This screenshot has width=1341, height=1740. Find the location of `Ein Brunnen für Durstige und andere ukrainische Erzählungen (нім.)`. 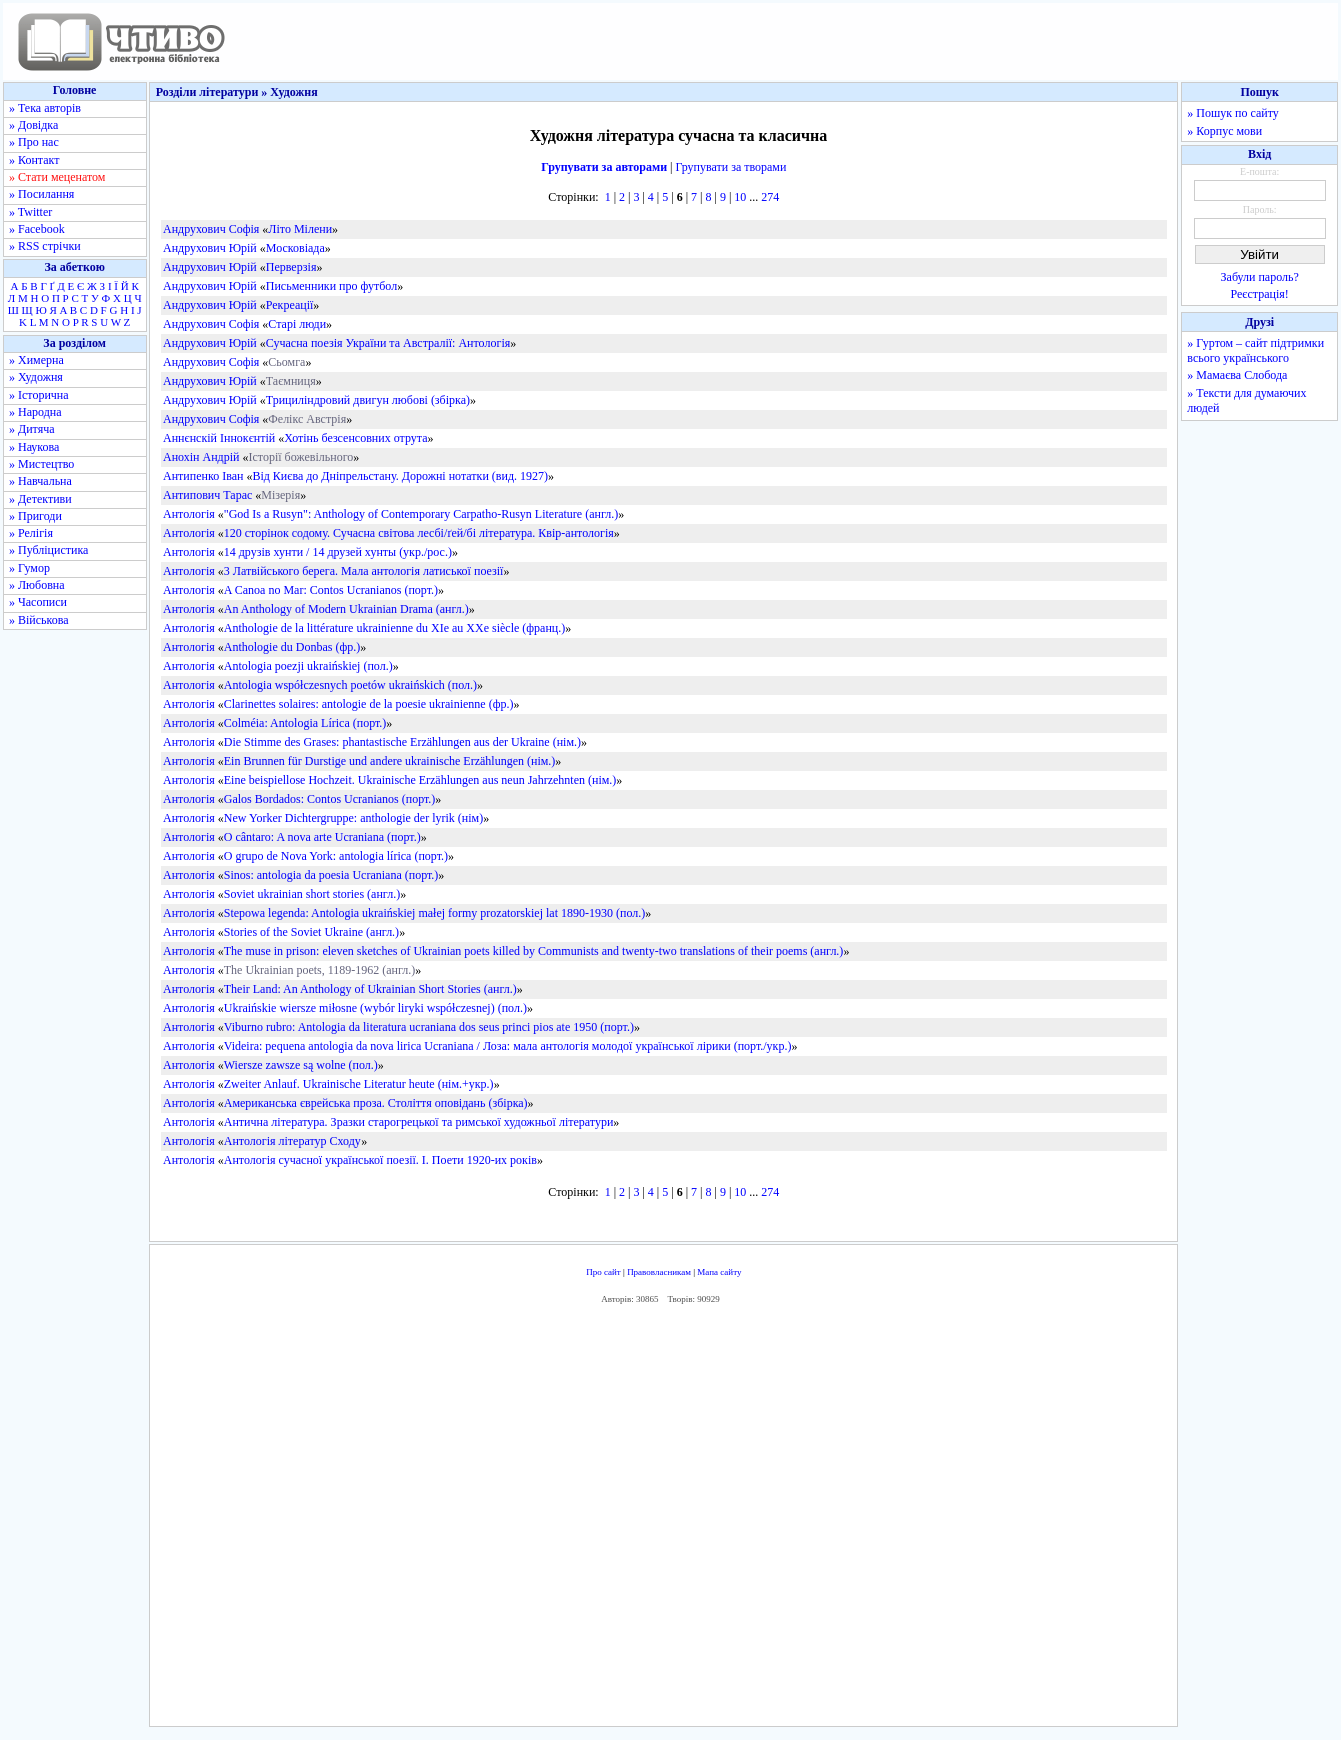

Ein Brunnen für Durstige und andere ukrainische Erzählungen (нім.) is located at coordinates (390, 761).